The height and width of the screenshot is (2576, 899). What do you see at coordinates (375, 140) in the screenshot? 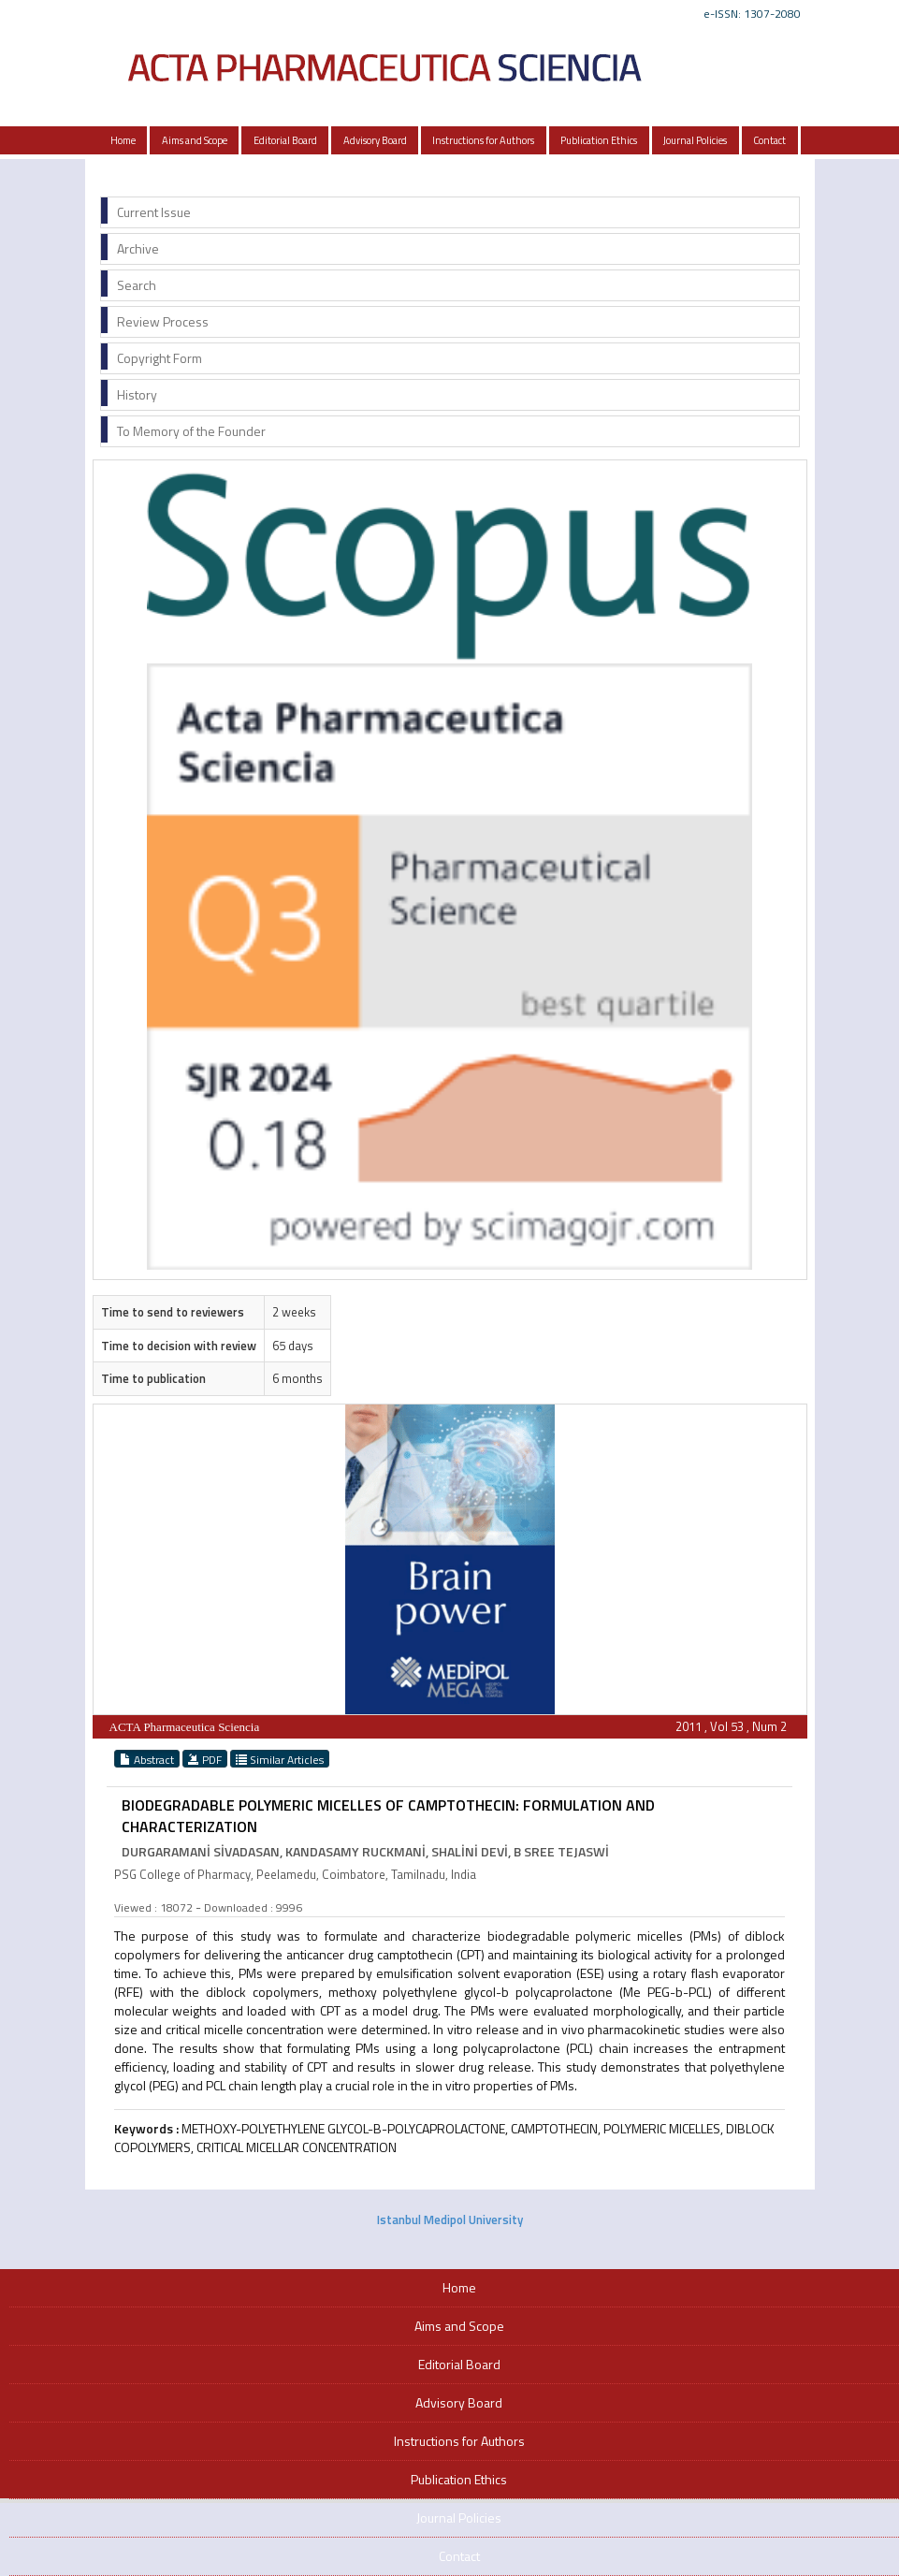
I see `Advisory Board` at bounding box center [375, 140].